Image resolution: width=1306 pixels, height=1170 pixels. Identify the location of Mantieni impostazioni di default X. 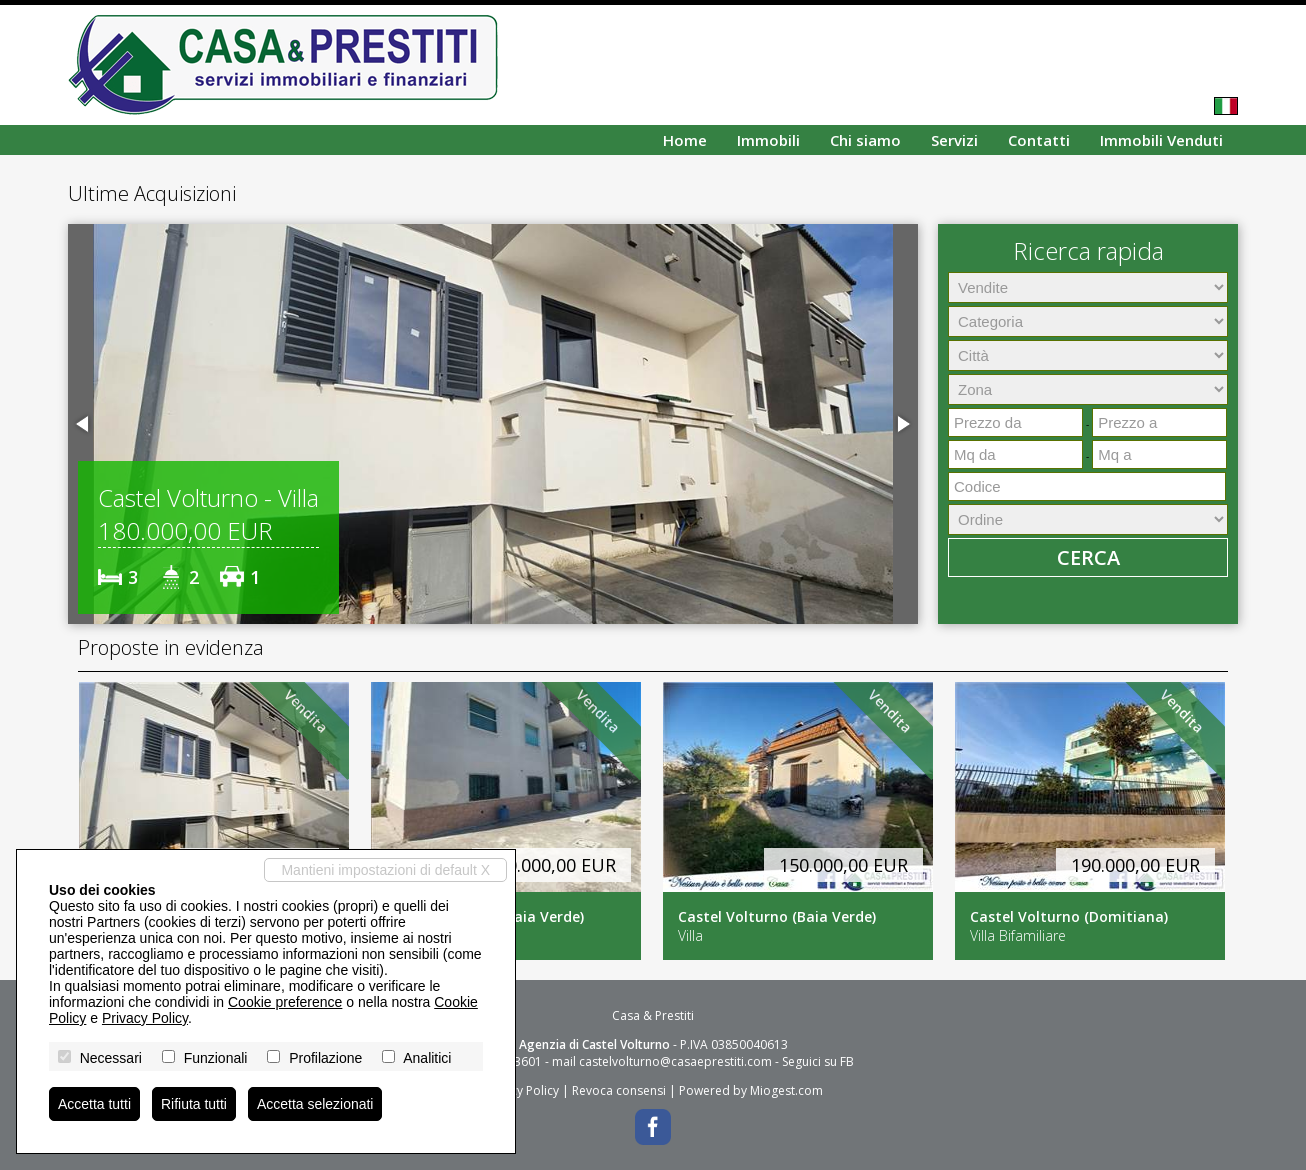
(385, 870).